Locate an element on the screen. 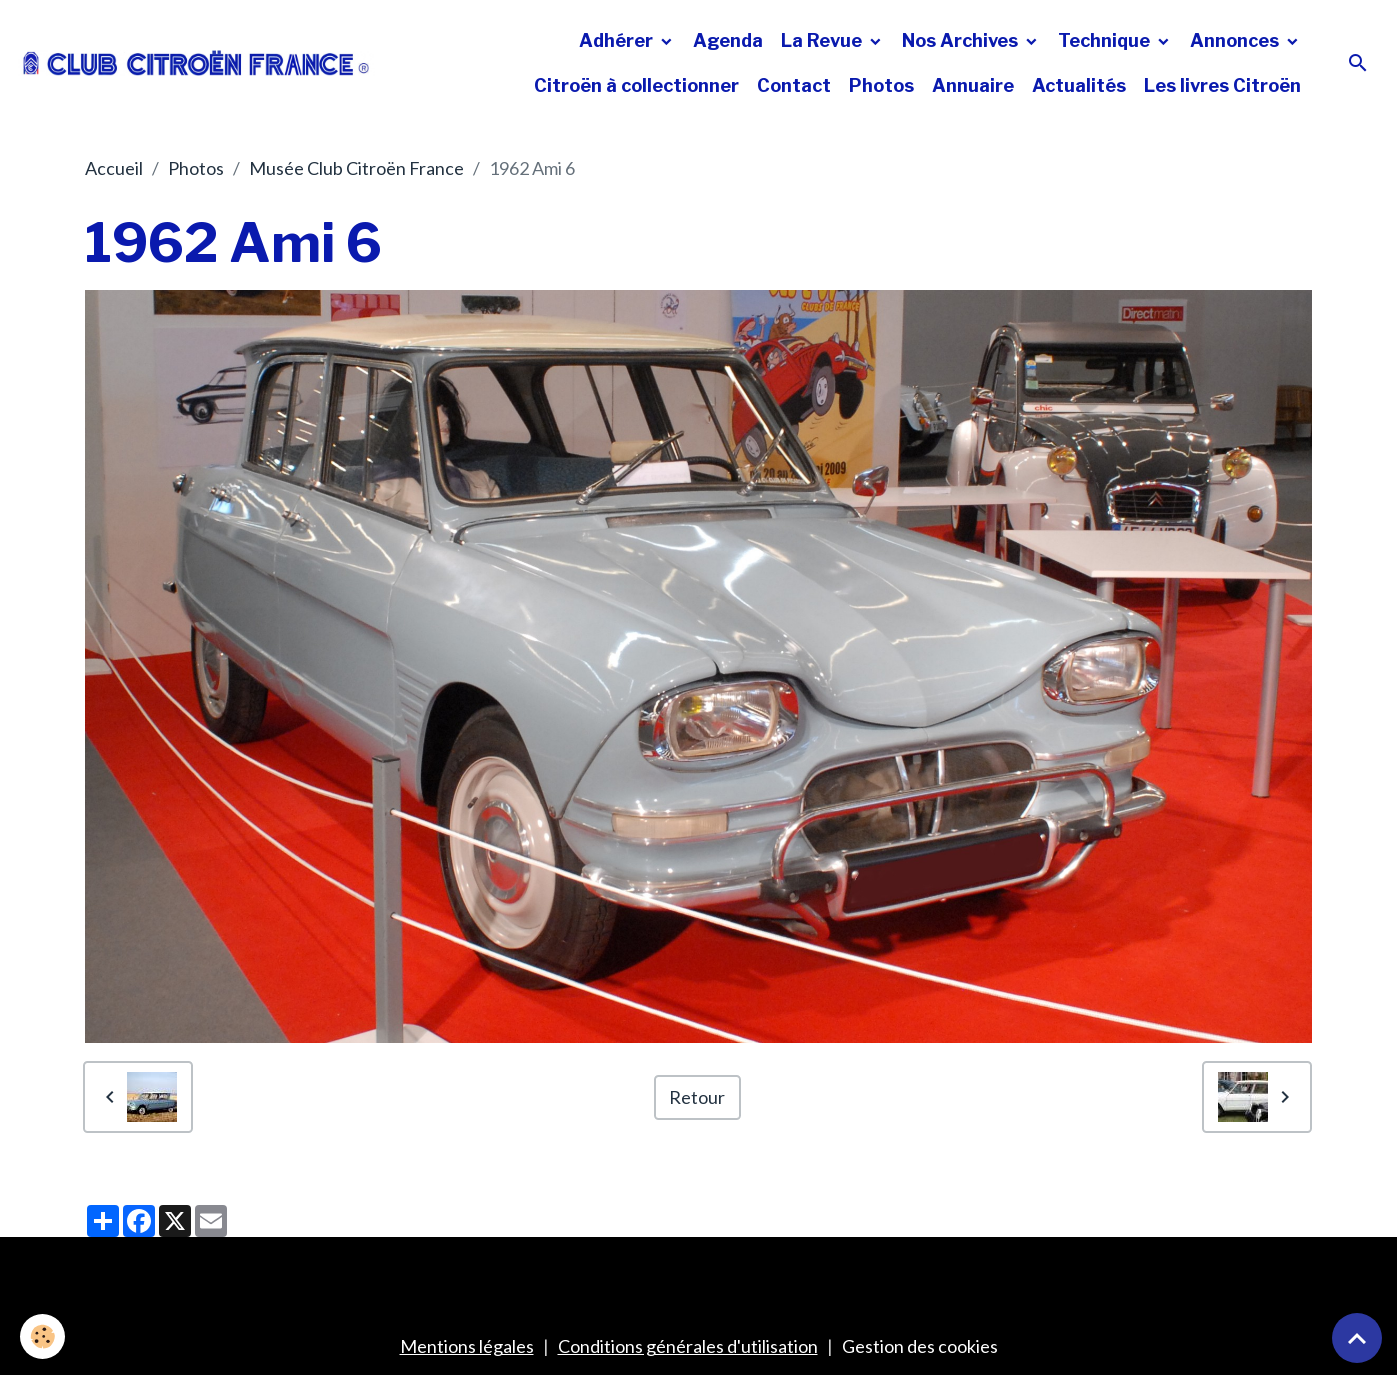  Nos Archives is located at coordinates (962, 40).